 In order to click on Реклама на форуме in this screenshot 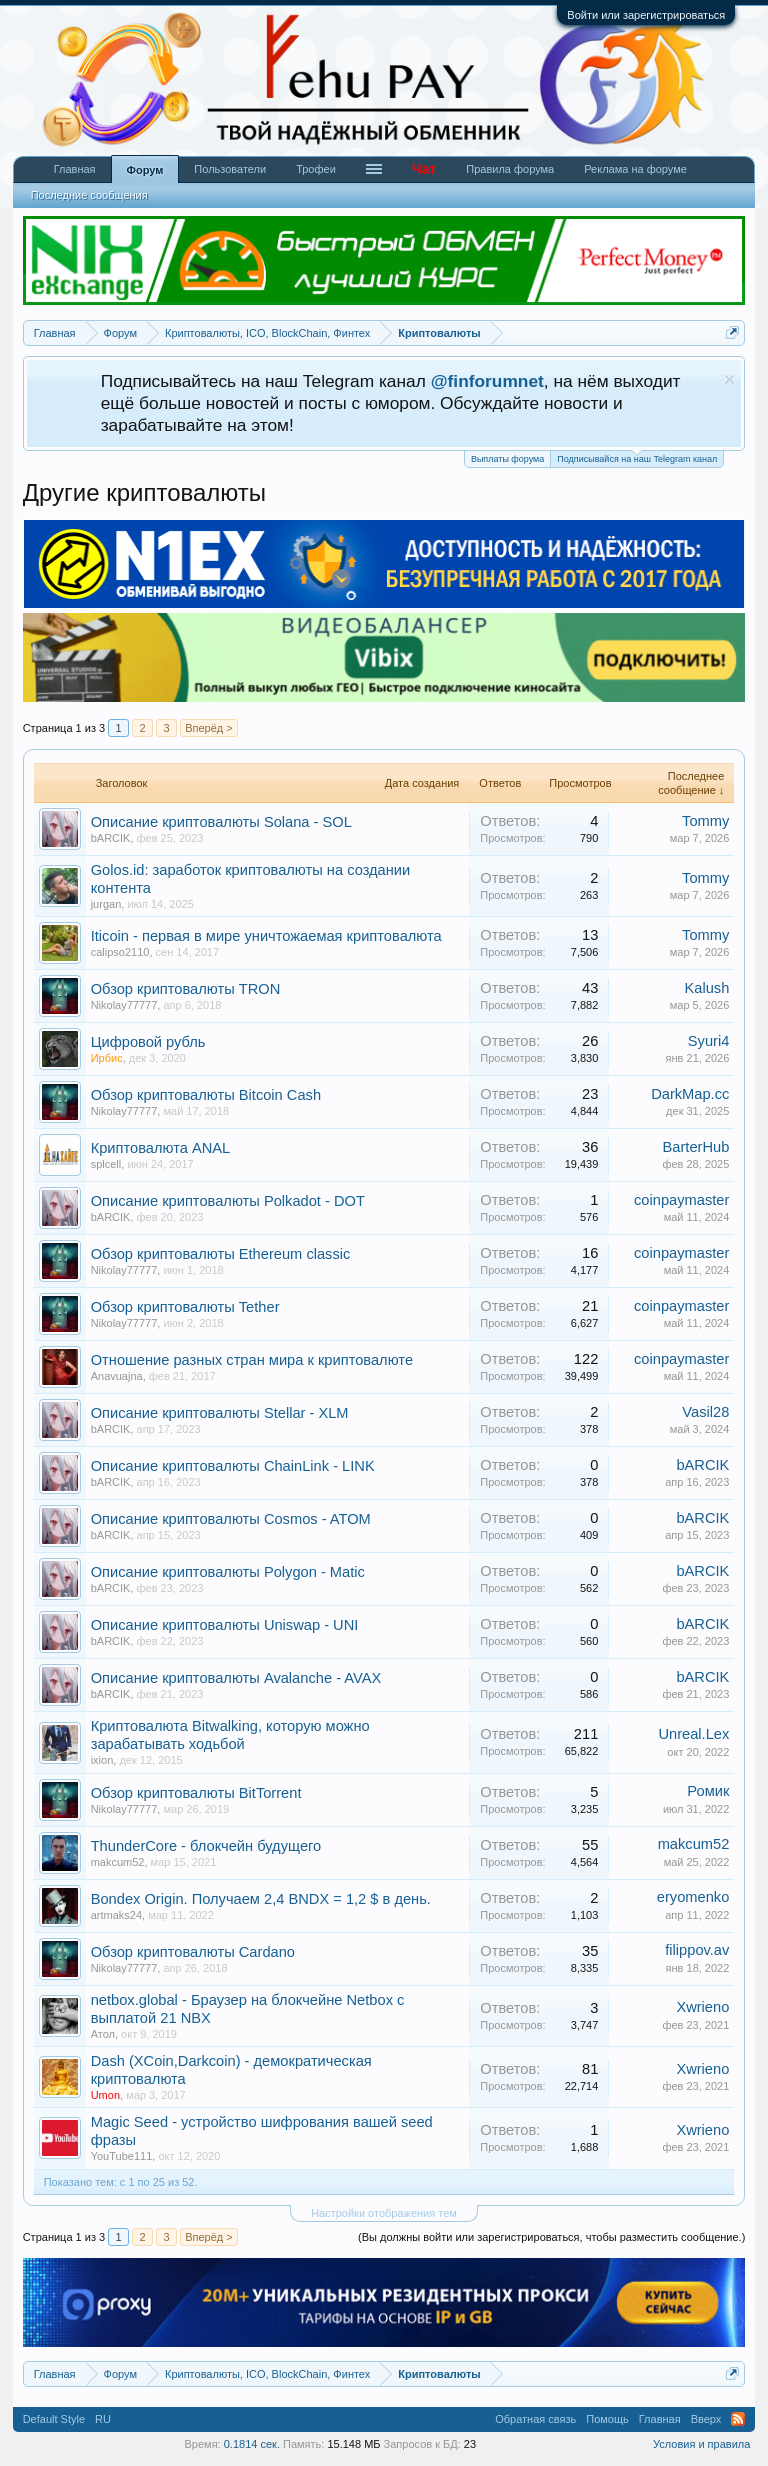, I will do `click(635, 169)`.